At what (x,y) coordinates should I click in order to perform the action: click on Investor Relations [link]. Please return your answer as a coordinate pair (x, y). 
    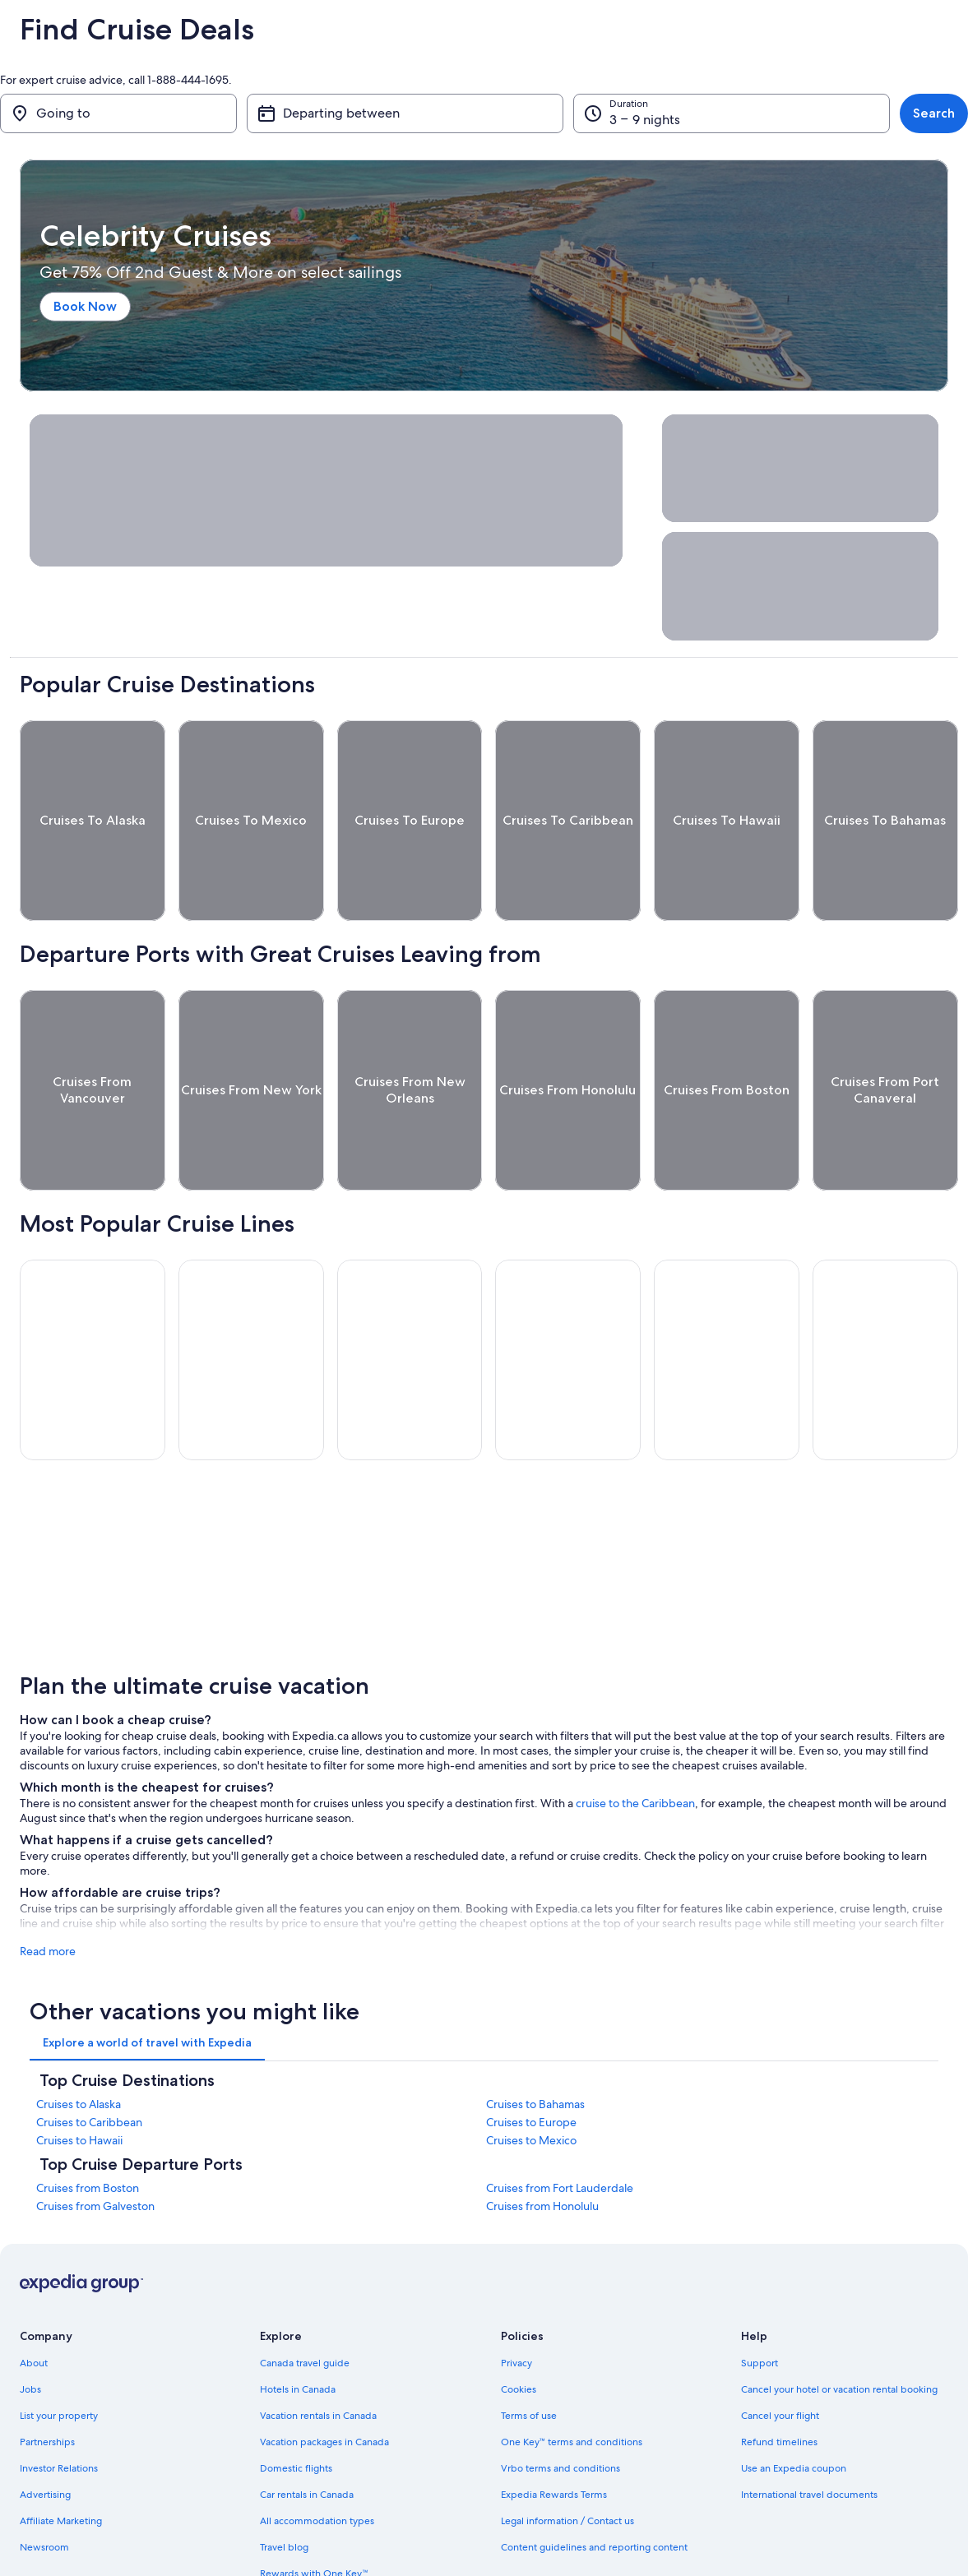
    Looking at the image, I should click on (59, 2407).